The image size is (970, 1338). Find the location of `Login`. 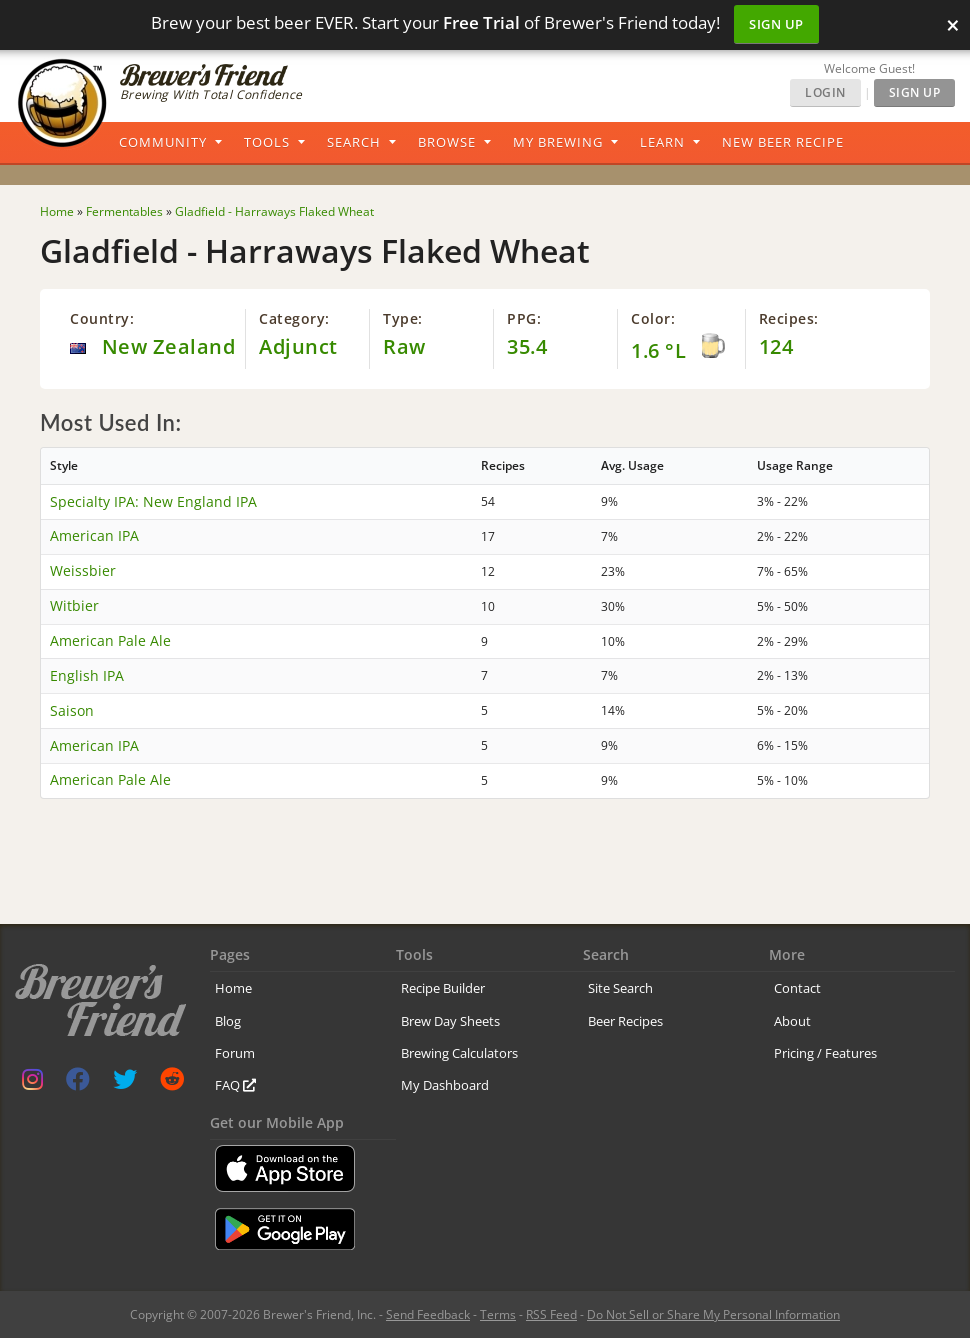

Login is located at coordinates (825, 92).